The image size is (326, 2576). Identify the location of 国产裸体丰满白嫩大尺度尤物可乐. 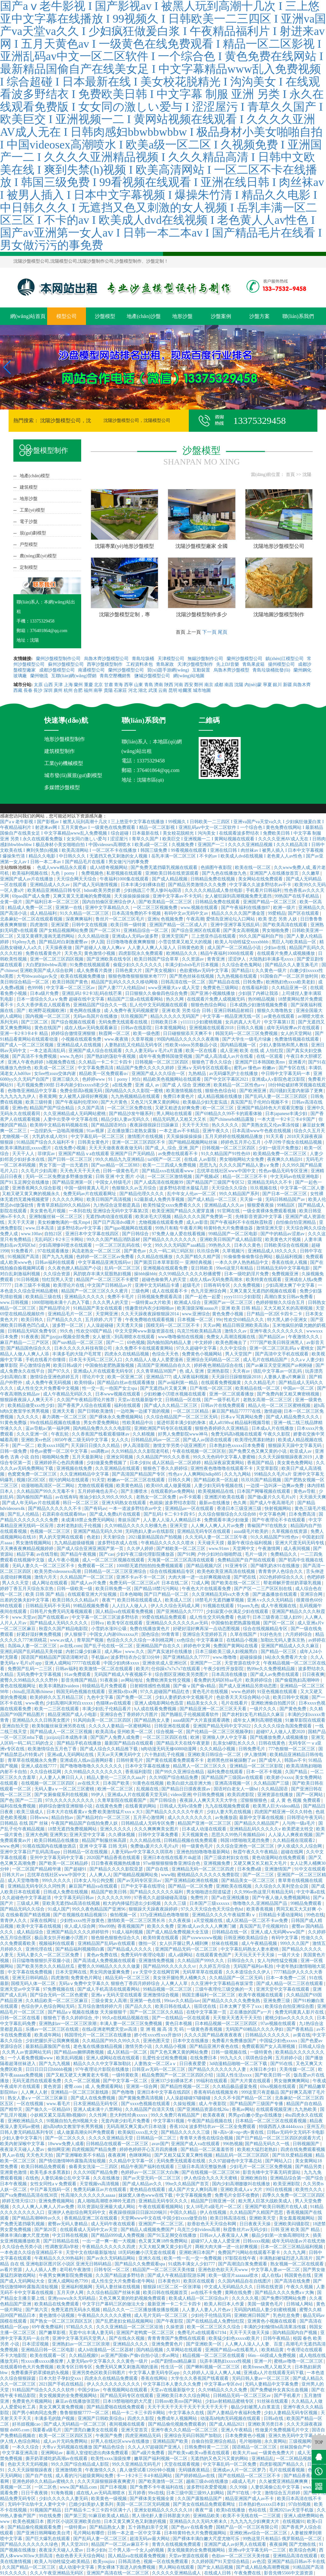
(207, 2538).